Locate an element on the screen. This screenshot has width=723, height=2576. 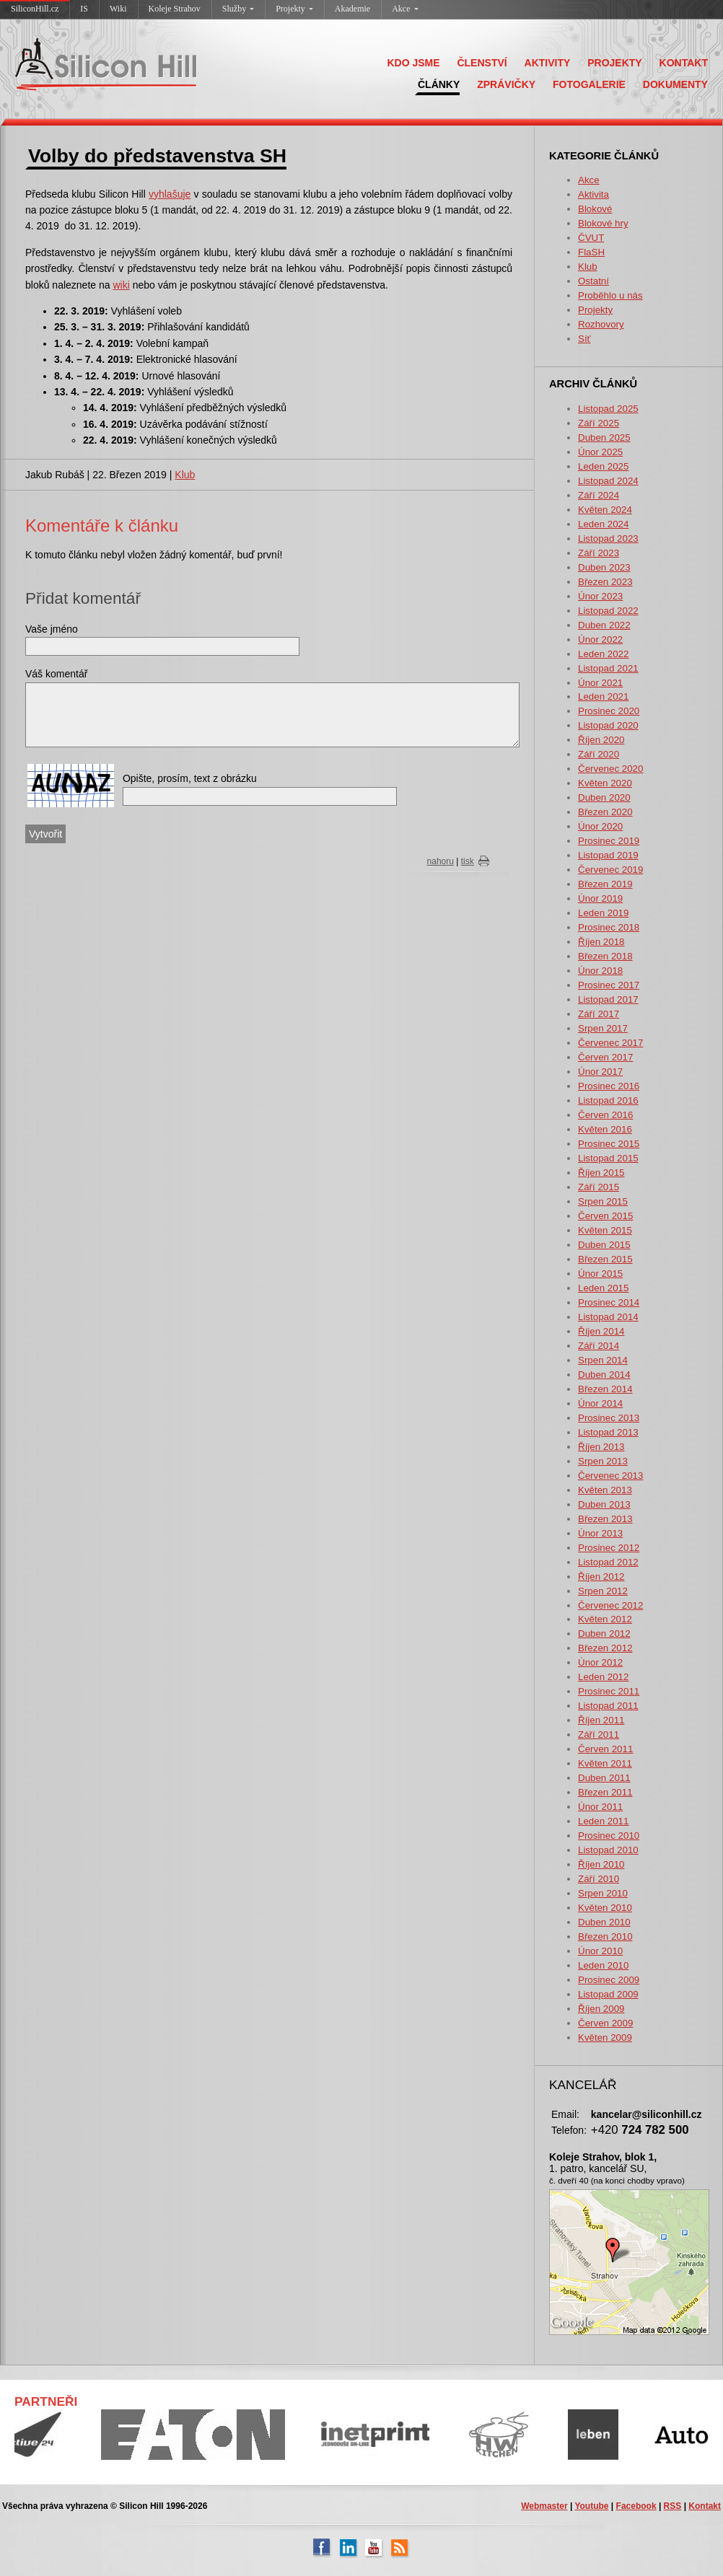
Září 2010 is located at coordinates (598, 1878).